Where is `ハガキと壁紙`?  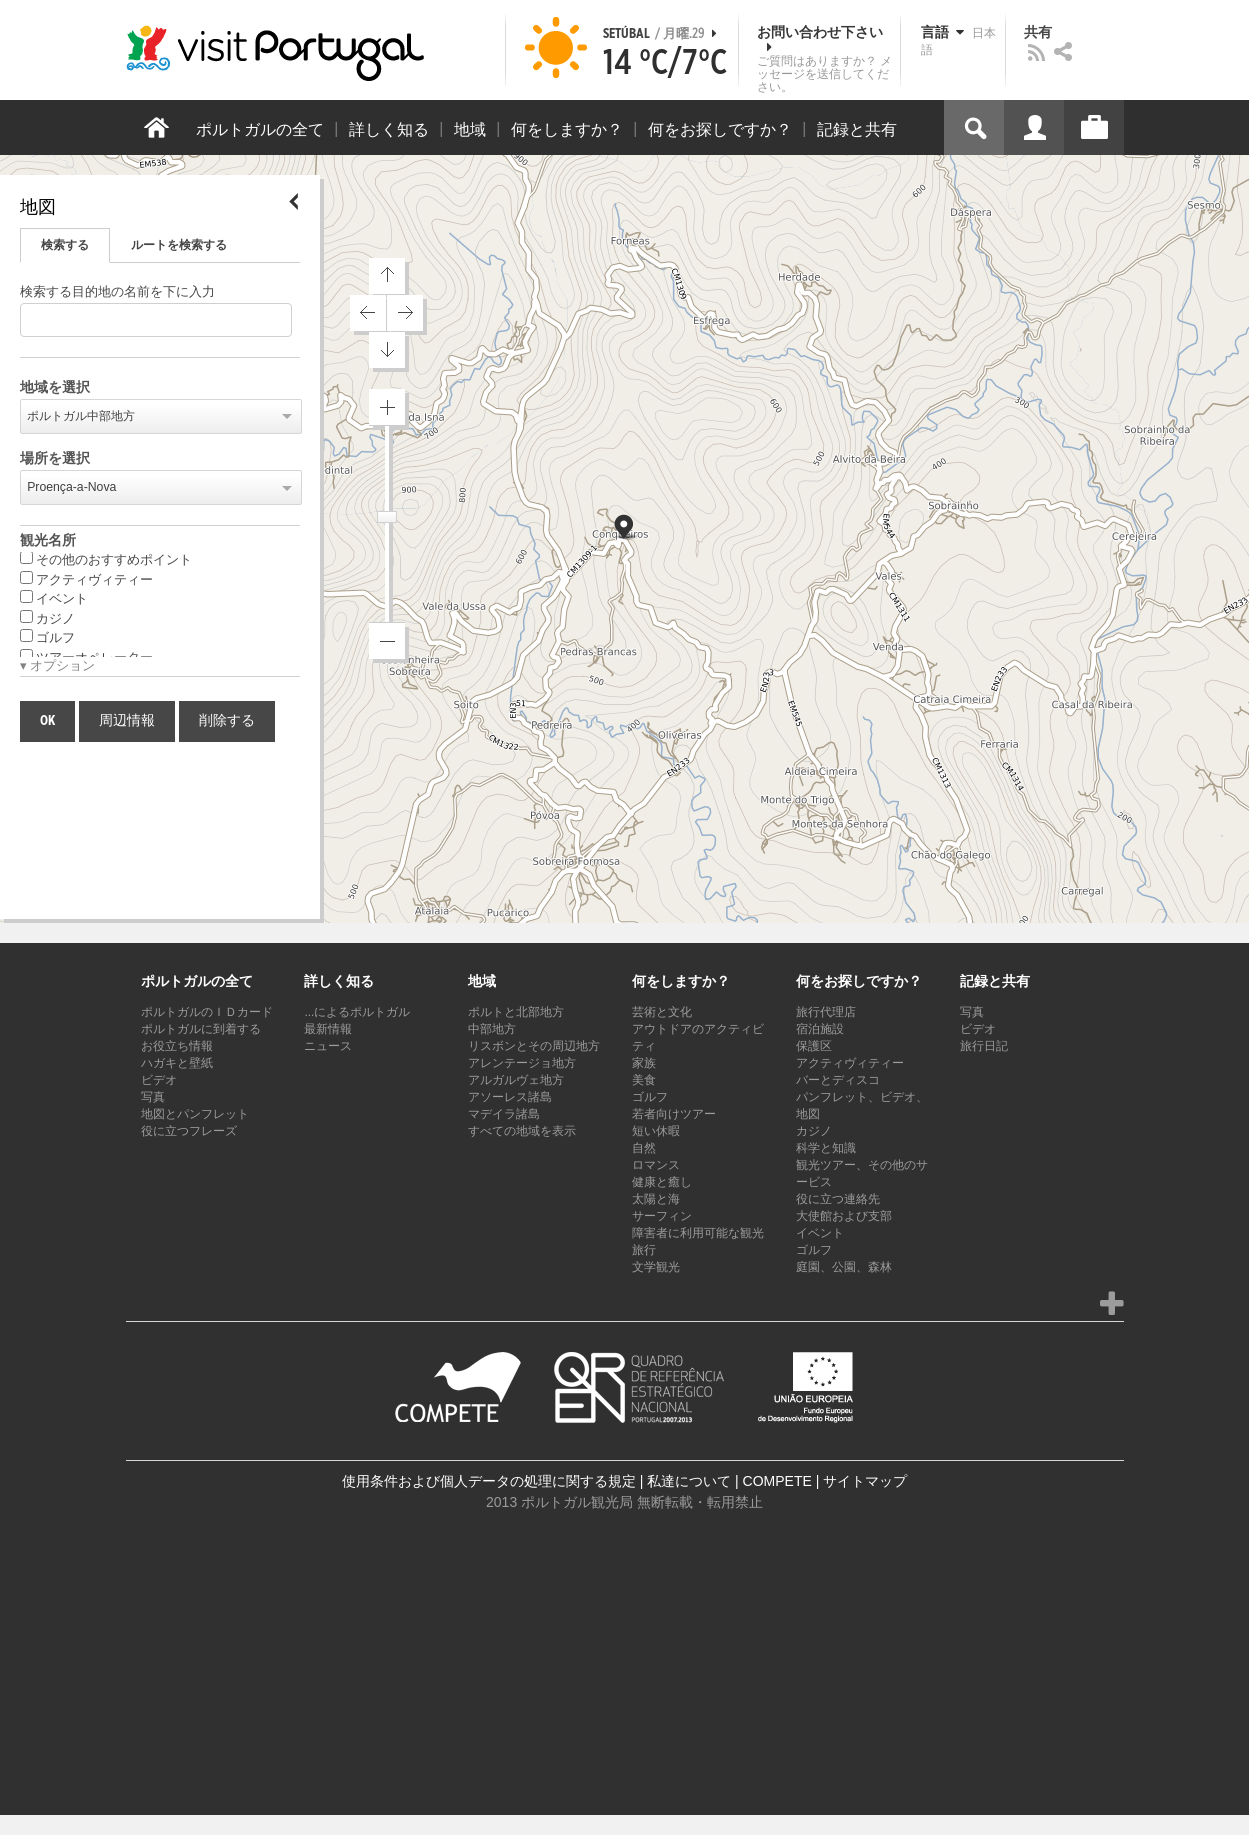 ハガキと壁紙 is located at coordinates (177, 1063).